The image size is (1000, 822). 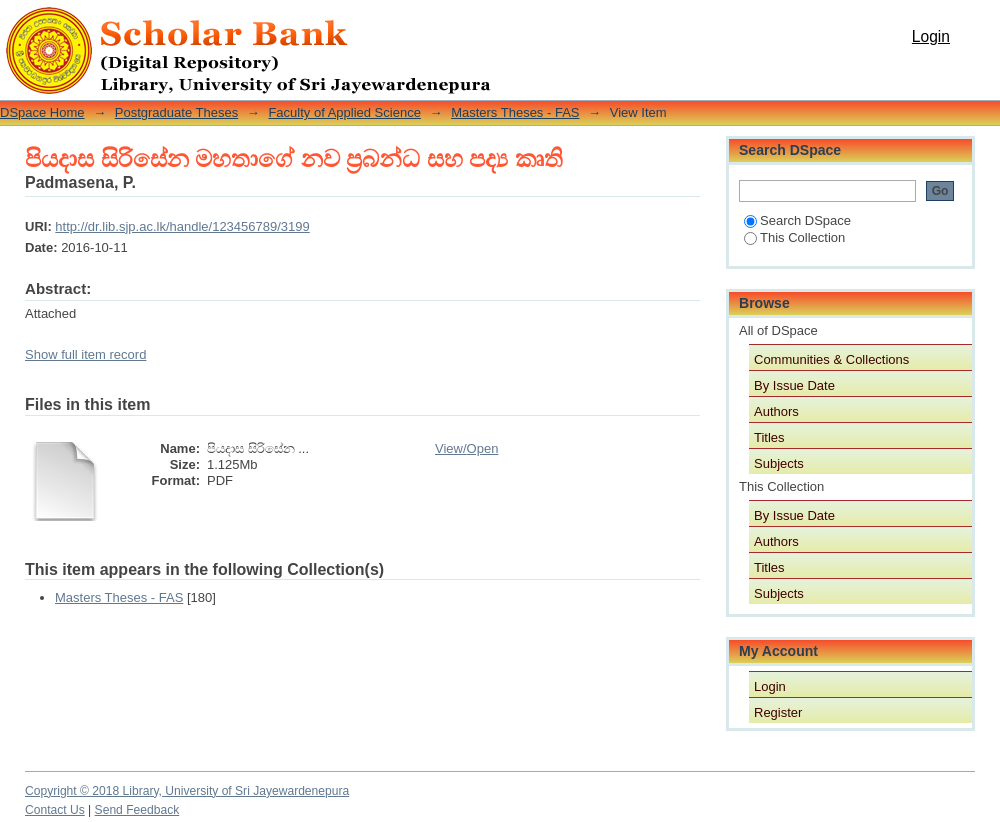 What do you see at coordinates (797, 220) in the screenshot?
I see `Search DSpace` at bounding box center [797, 220].